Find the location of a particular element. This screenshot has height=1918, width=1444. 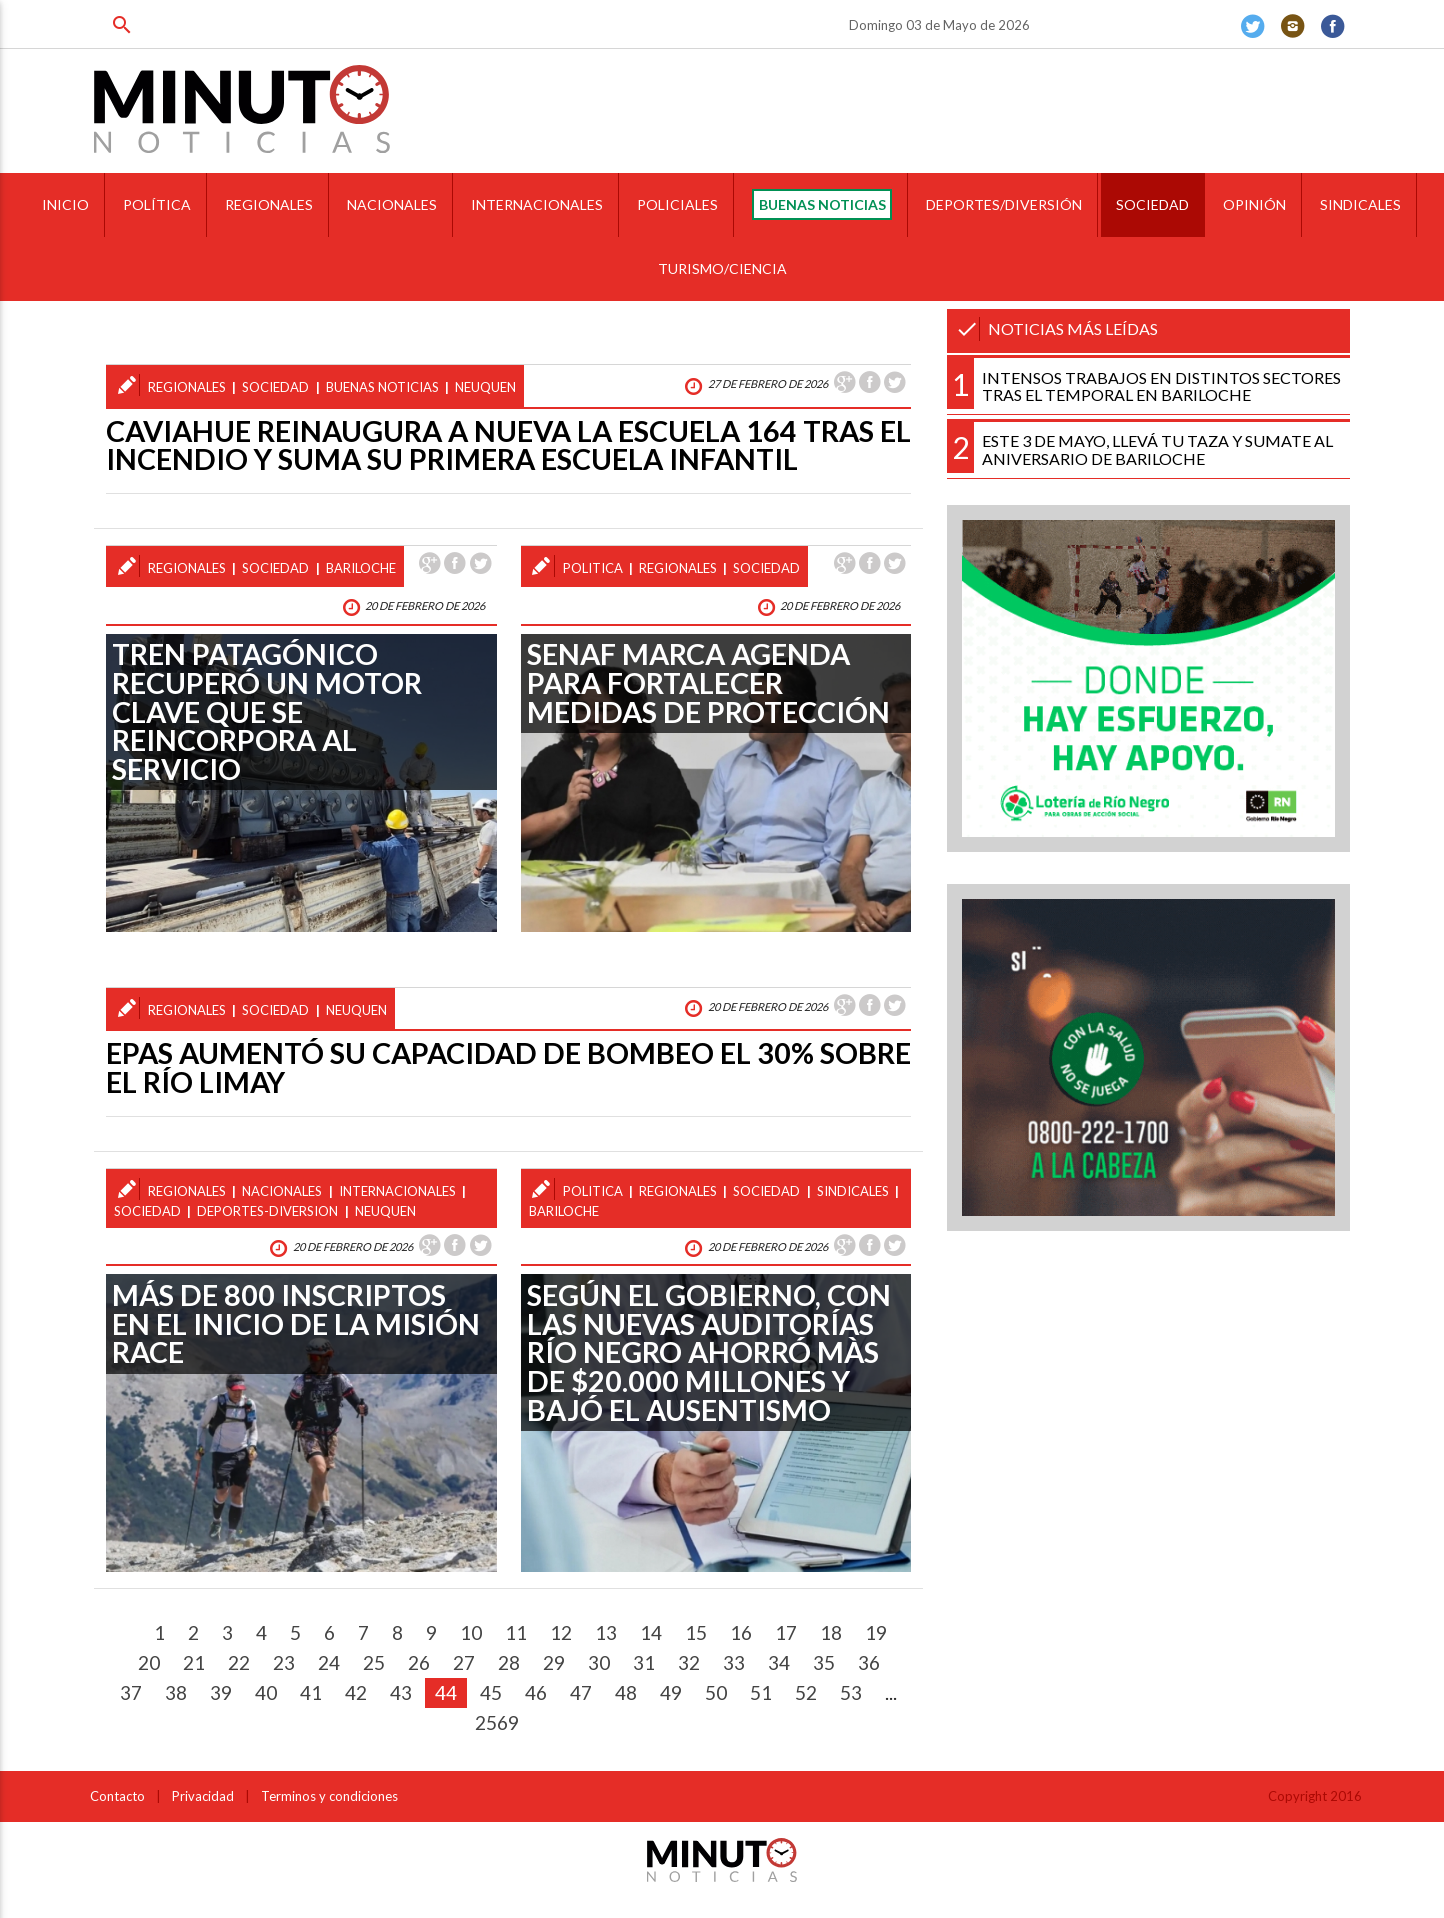

26 is located at coordinates (419, 1662).